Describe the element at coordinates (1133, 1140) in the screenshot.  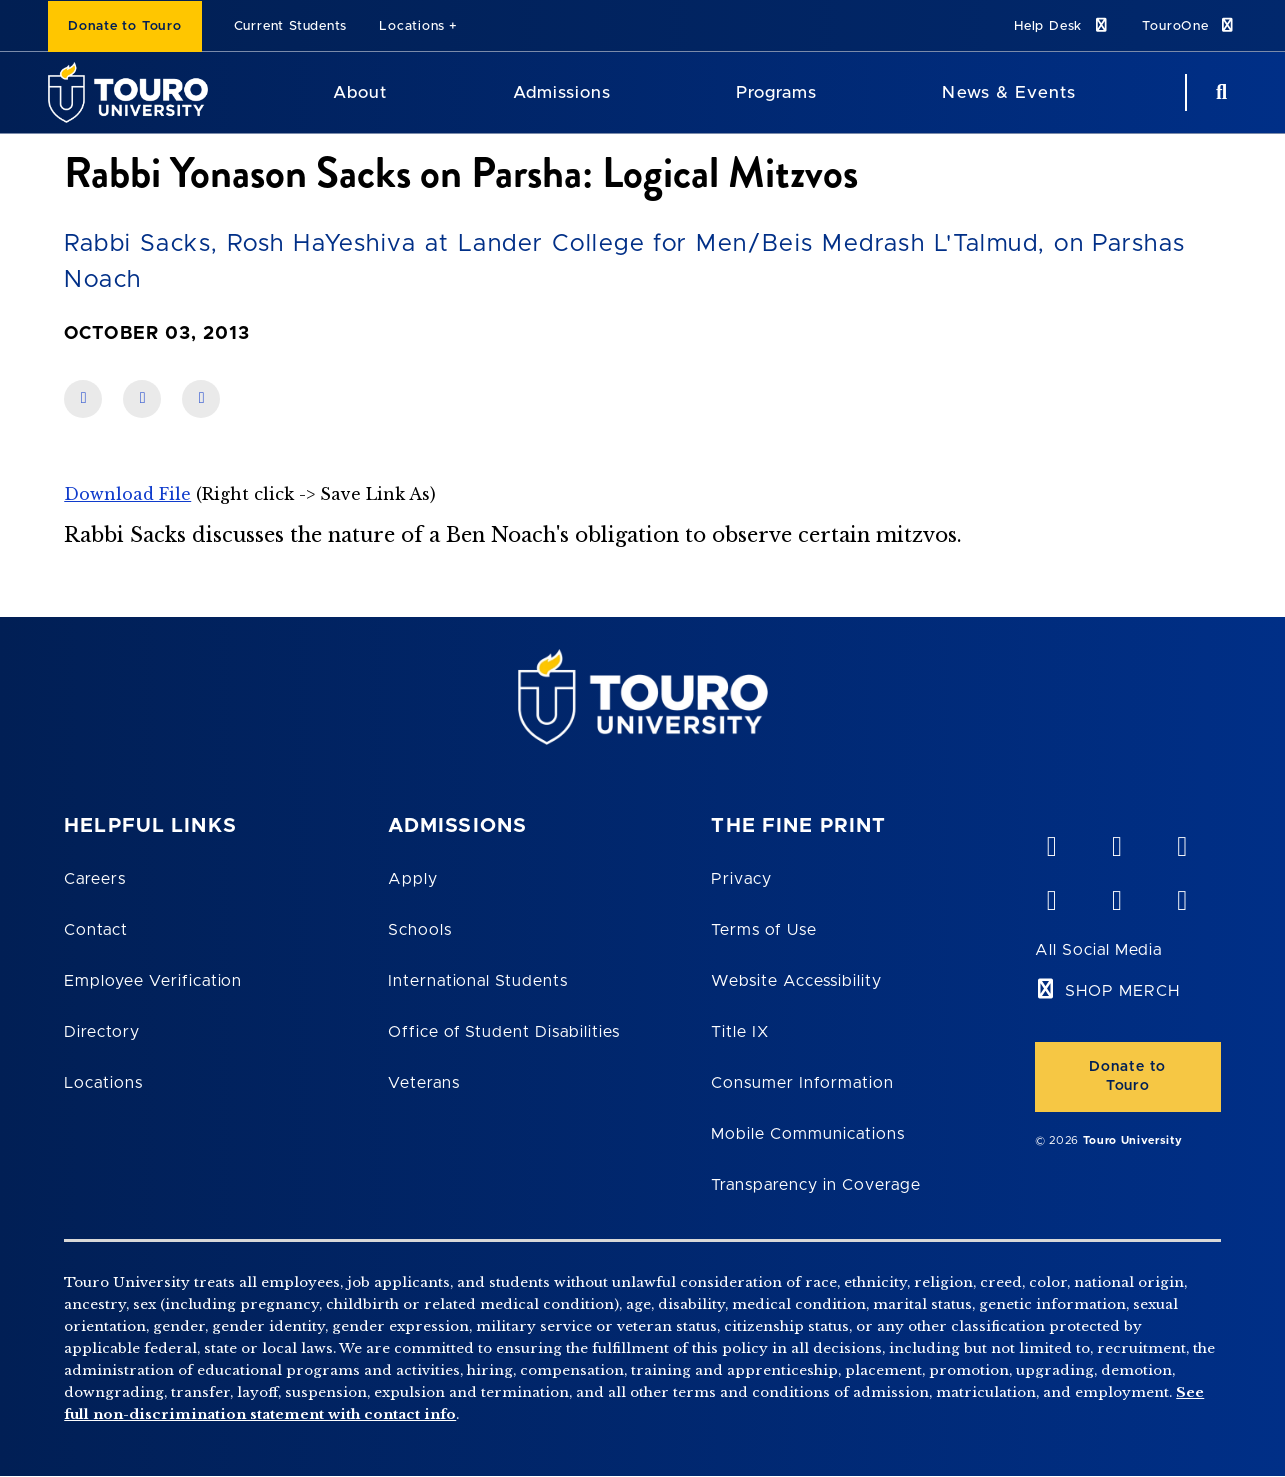
I see `Touro University` at that location.